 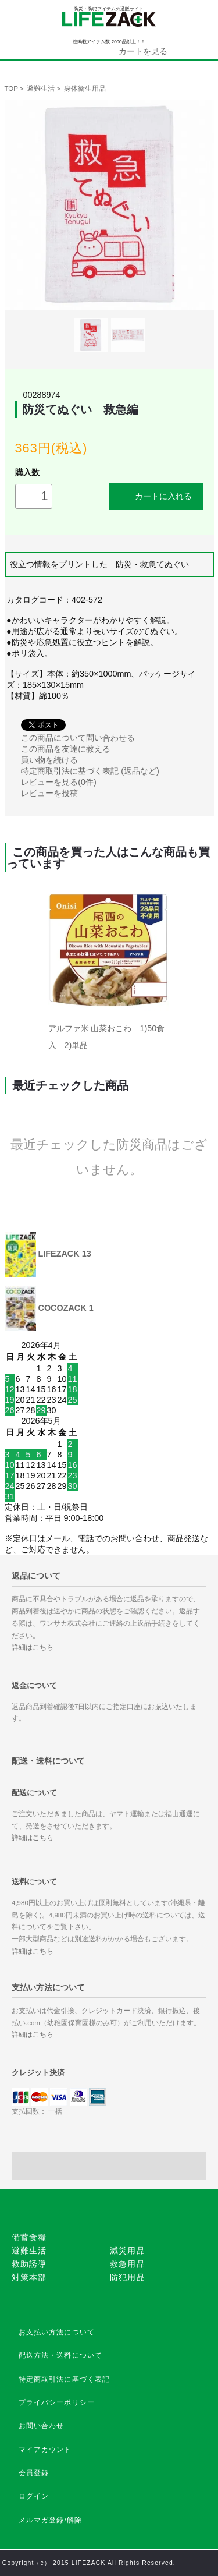 I want to click on 身体衛生用品, so click(x=85, y=88).